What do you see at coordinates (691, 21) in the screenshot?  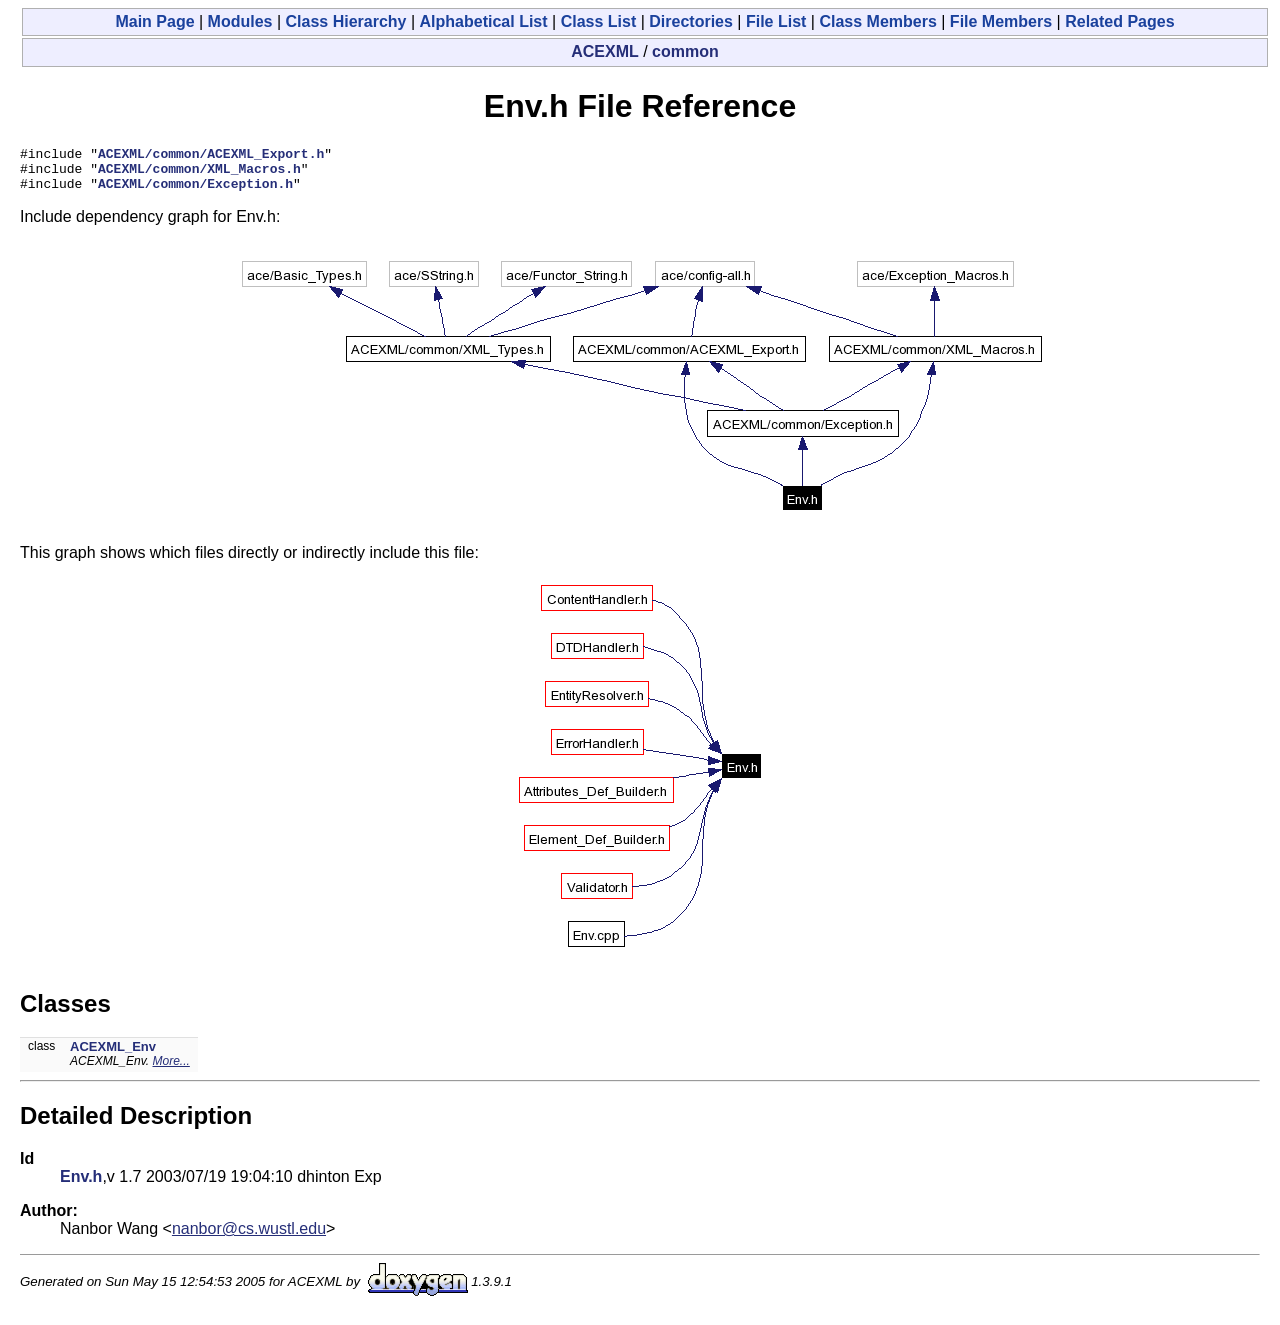 I see `Directories` at bounding box center [691, 21].